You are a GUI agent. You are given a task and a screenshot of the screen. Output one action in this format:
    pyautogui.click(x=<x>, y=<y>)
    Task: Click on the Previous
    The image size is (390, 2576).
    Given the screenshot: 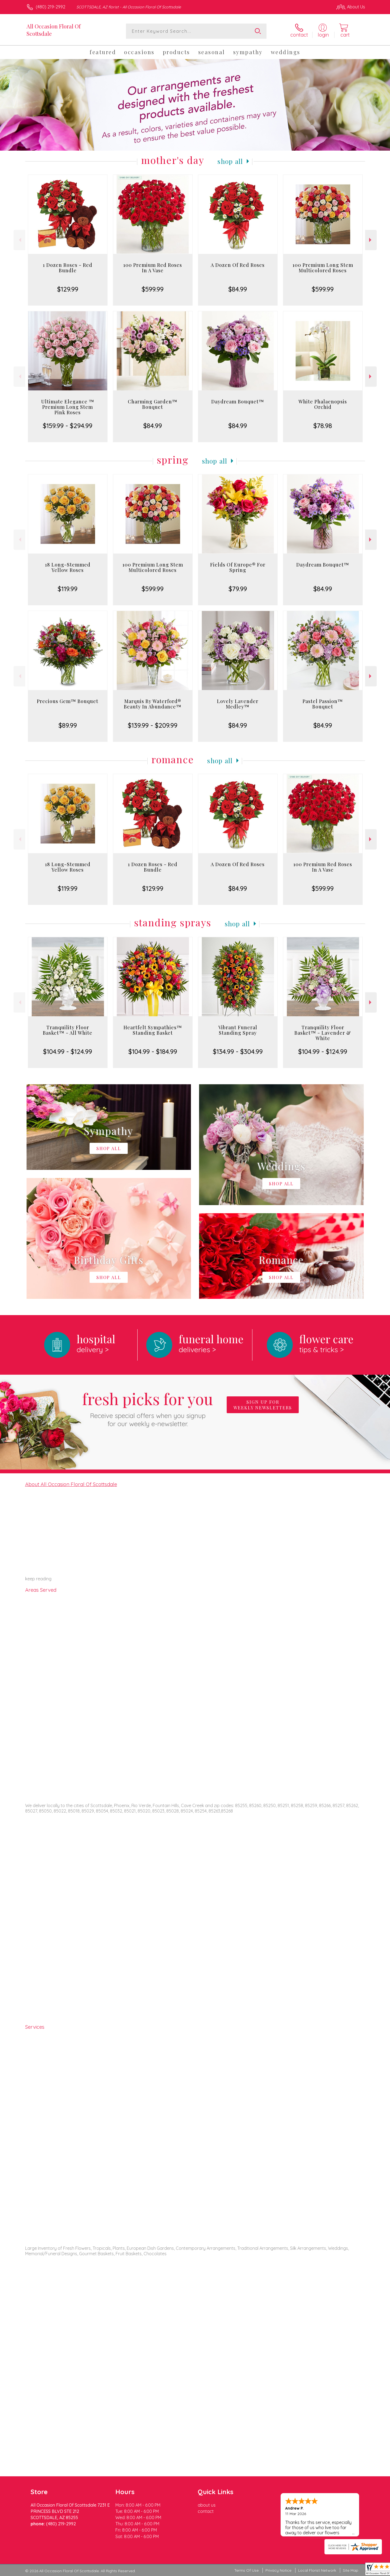 What is the action you would take?
    pyautogui.click(x=19, y=240)
    